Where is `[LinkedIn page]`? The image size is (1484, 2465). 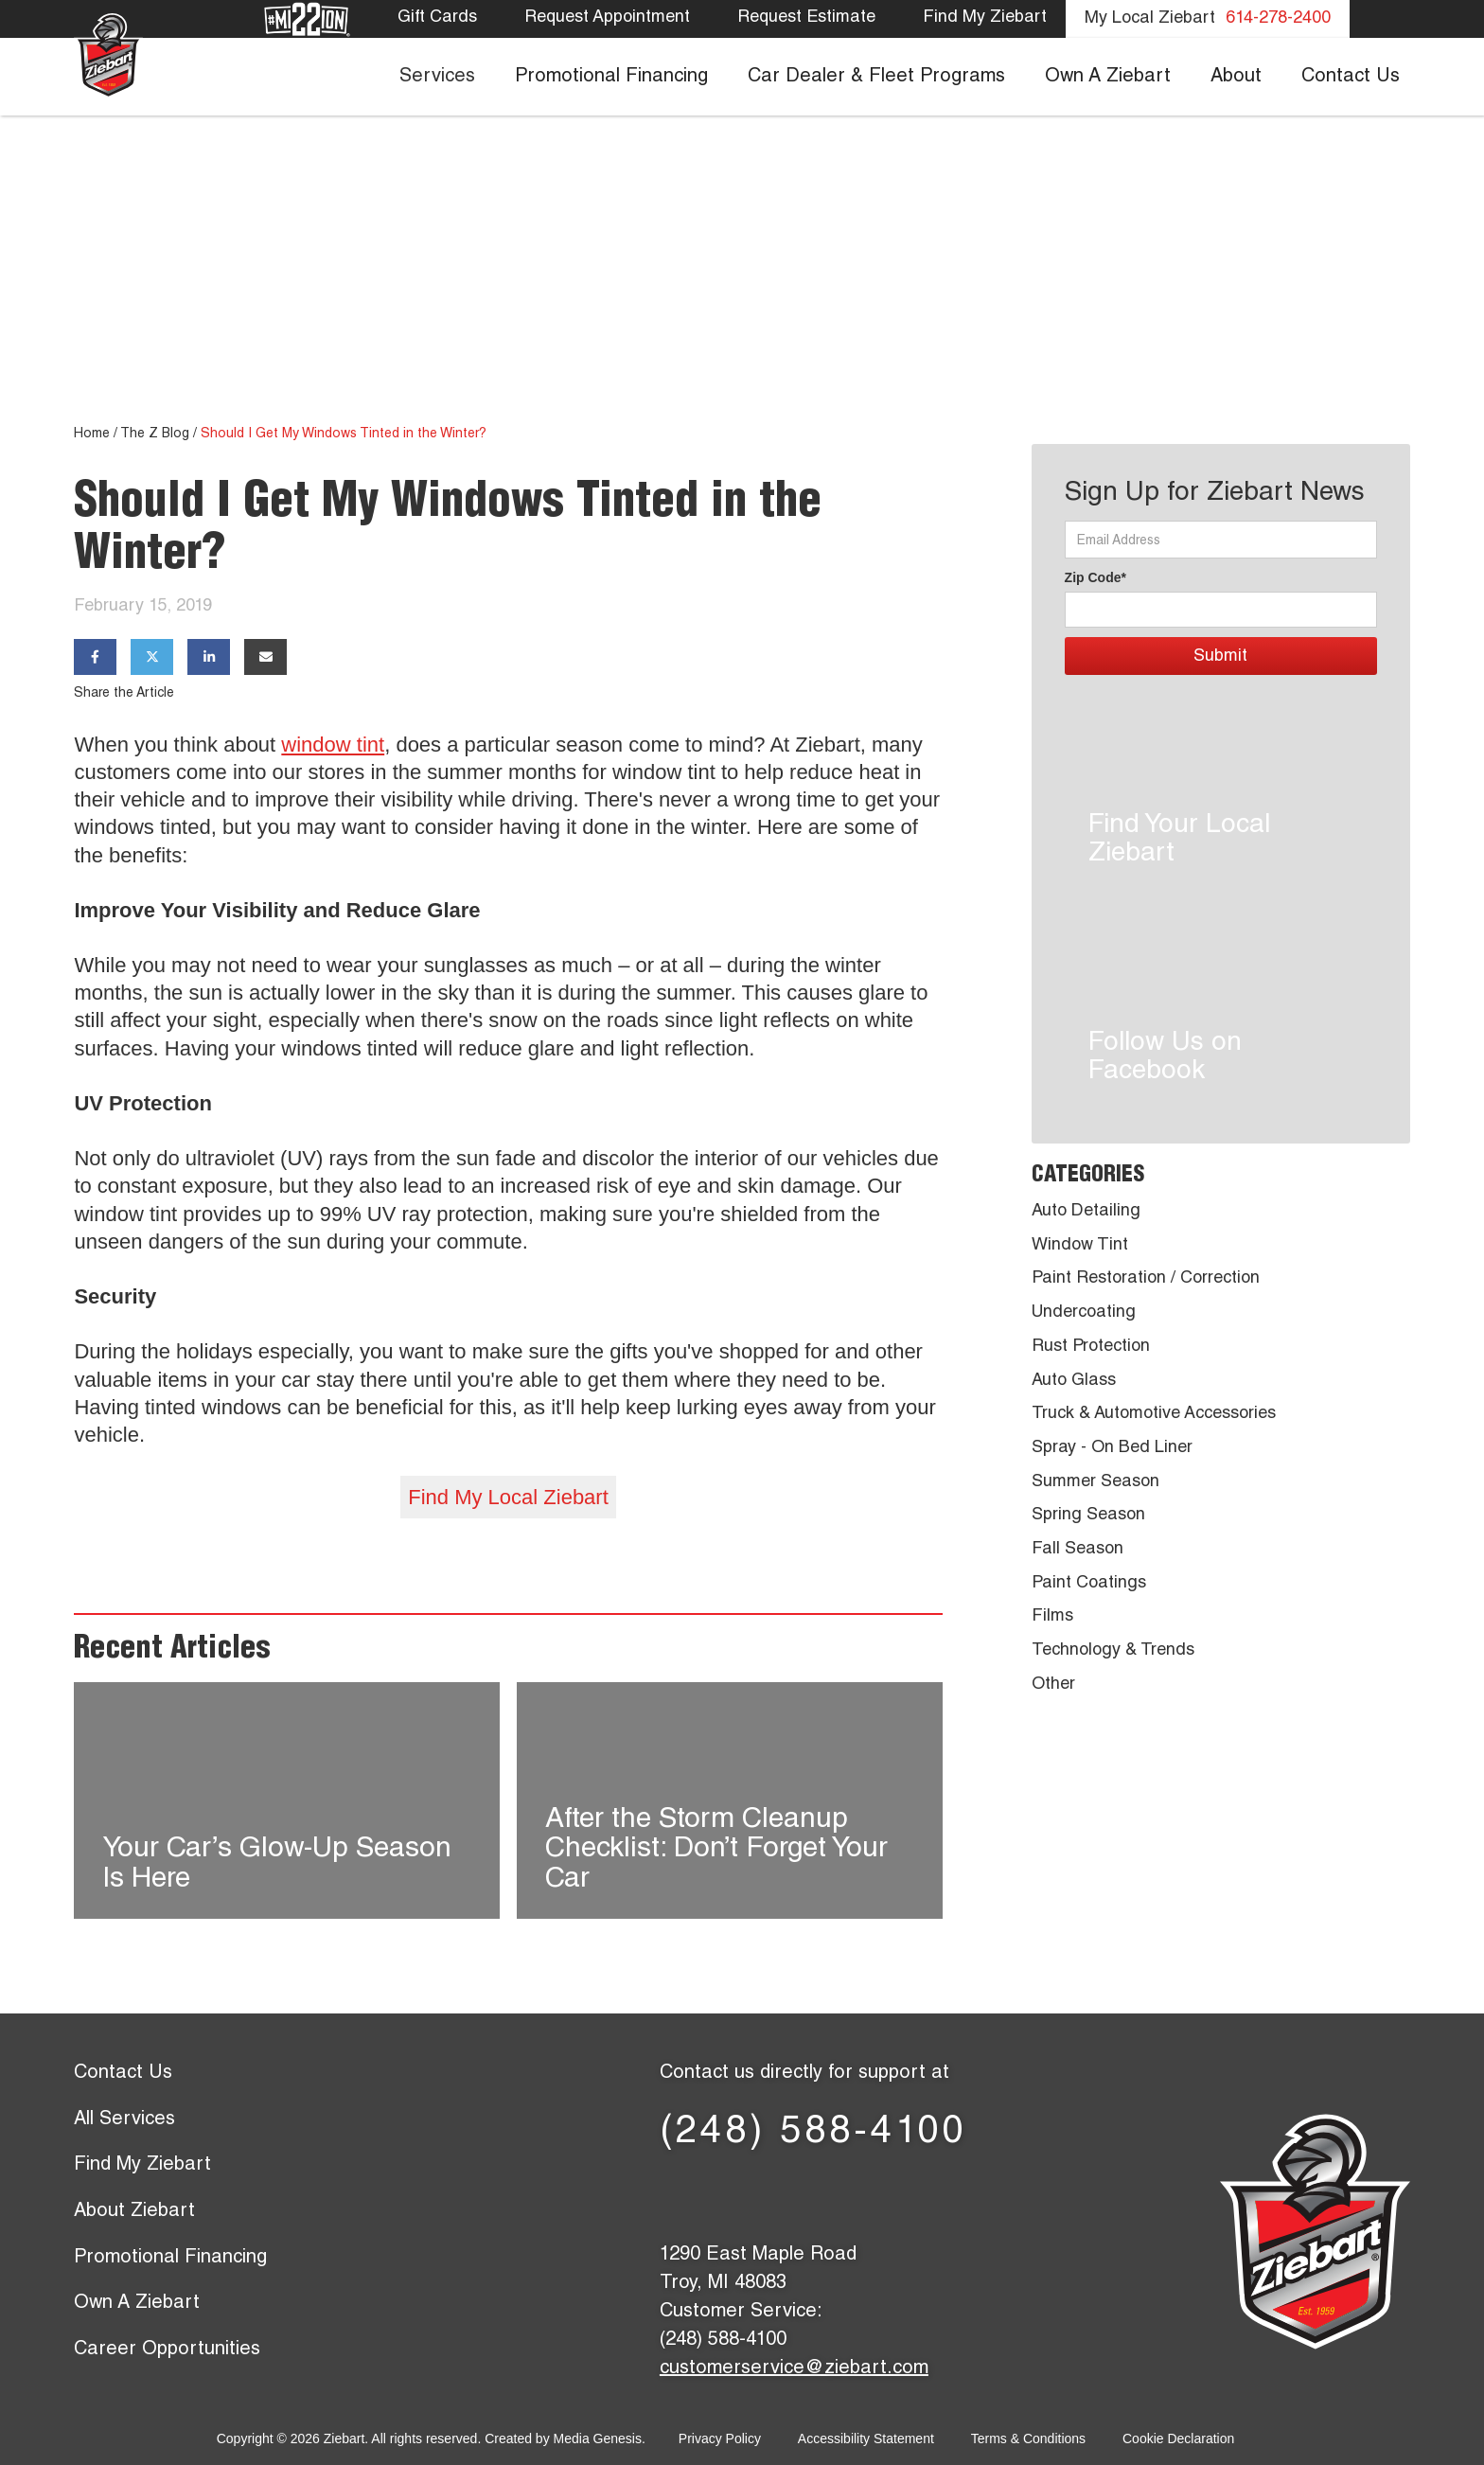 [LinkedIn page] is located at coordinates (813, 2194).